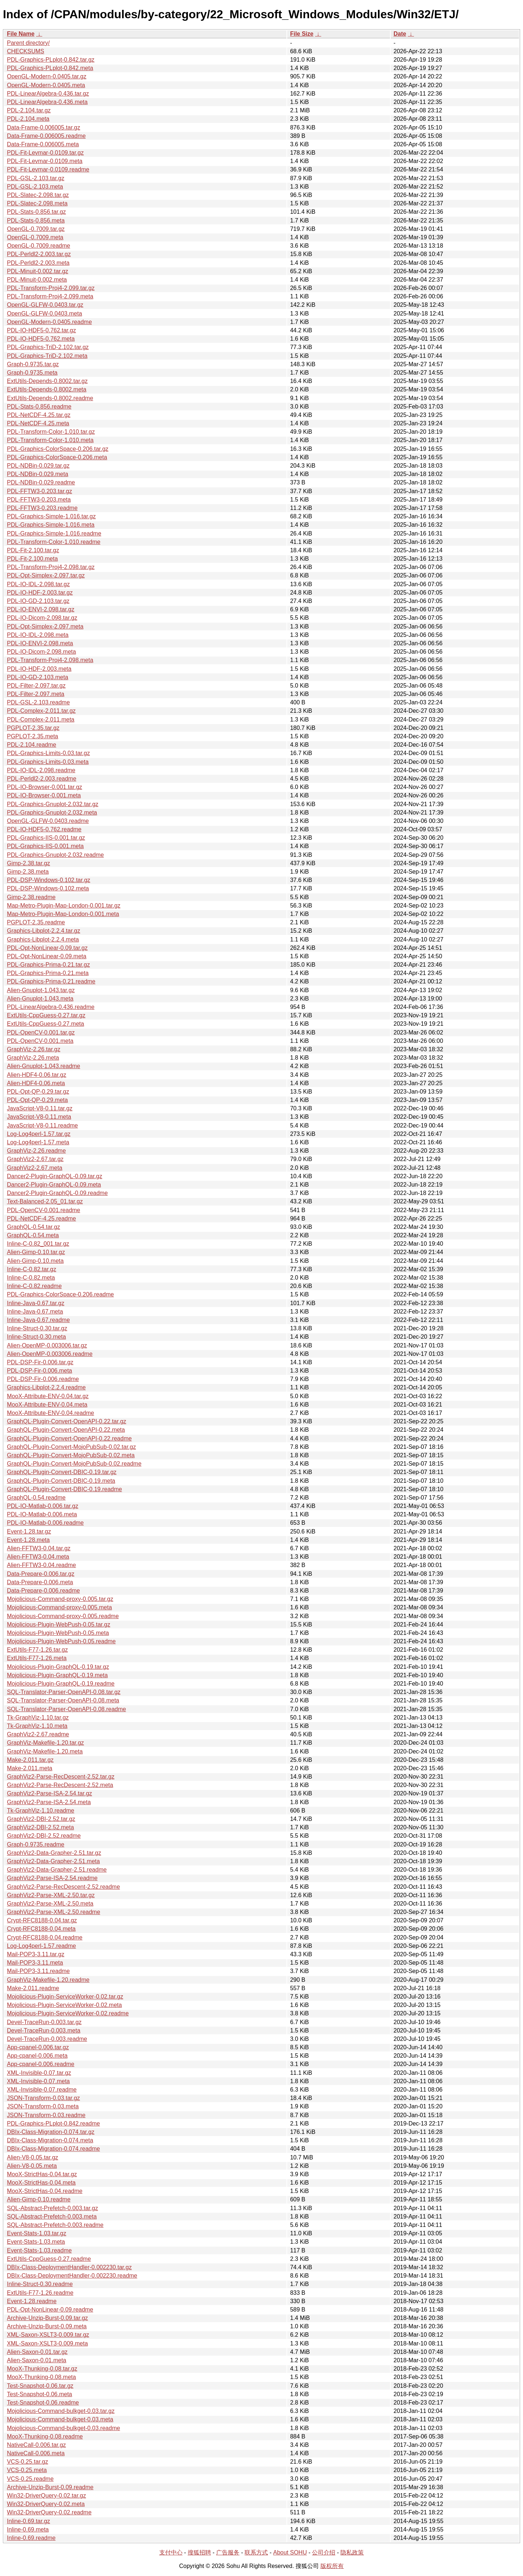  I want to click on Archive-Unzip-Burst-0.09.tar.gz, so click(47, 2318).